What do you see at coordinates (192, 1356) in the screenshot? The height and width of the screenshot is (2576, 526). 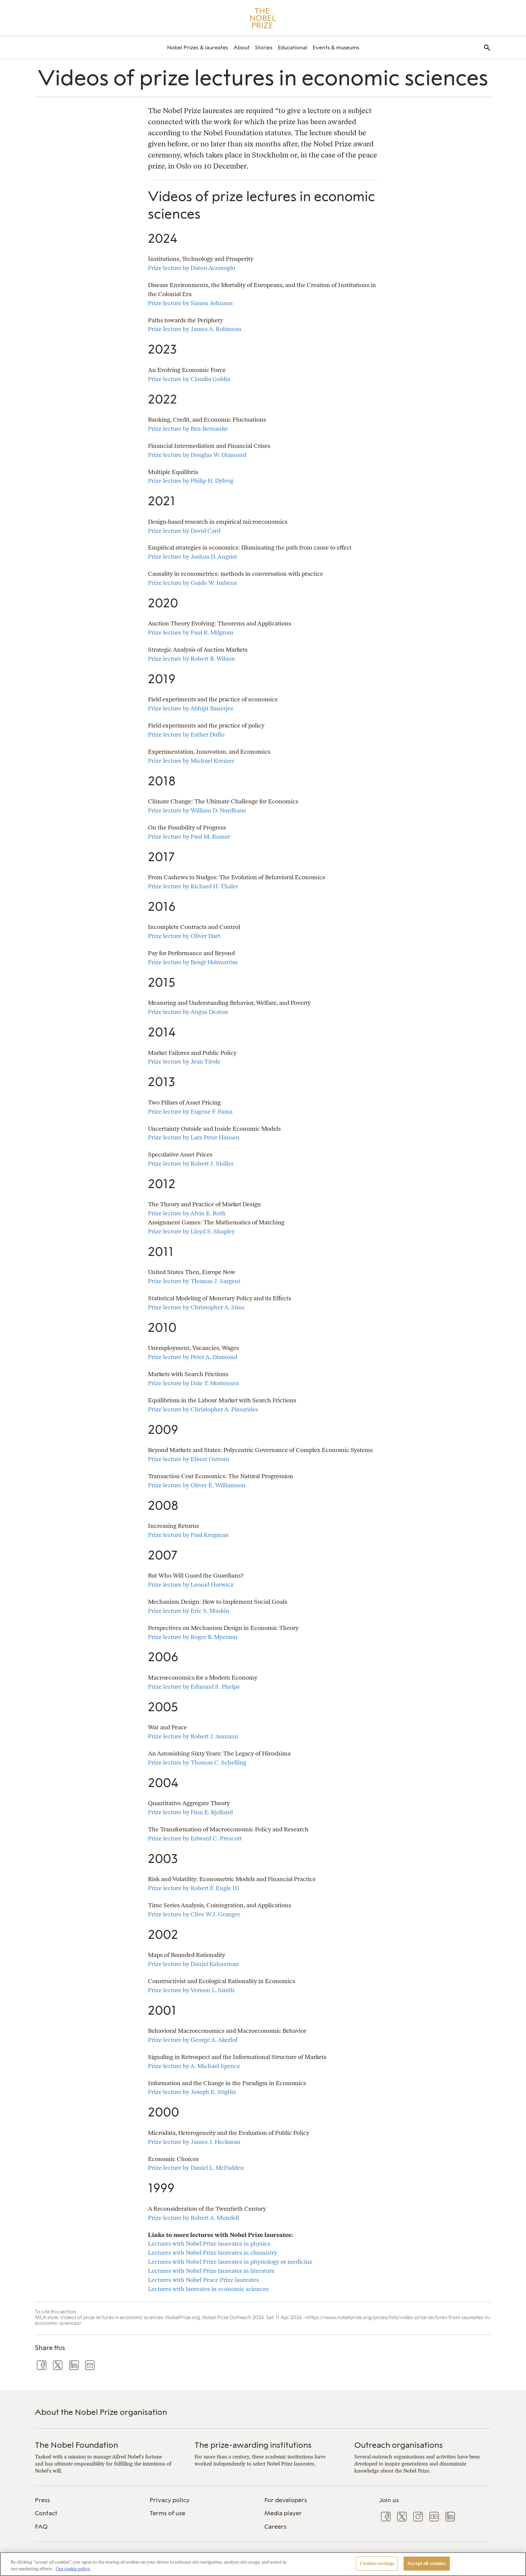 I see `Prize lecture by Peter A. Diamond` at bounding box center [192, 1356].